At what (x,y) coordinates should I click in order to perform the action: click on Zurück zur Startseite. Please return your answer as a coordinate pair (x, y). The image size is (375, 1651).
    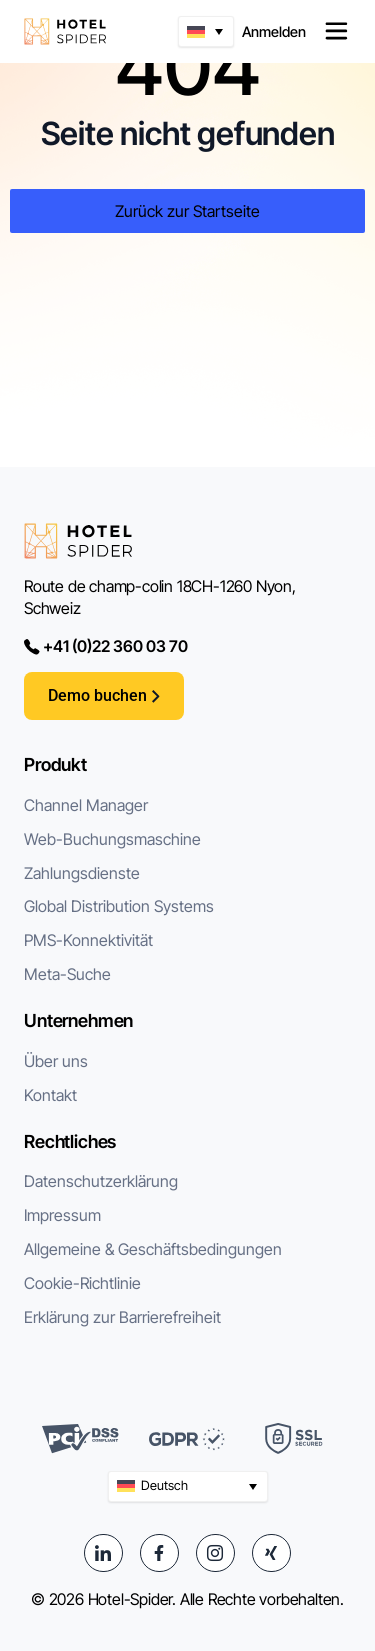
    Looking at the image, I should click on (187, 211).